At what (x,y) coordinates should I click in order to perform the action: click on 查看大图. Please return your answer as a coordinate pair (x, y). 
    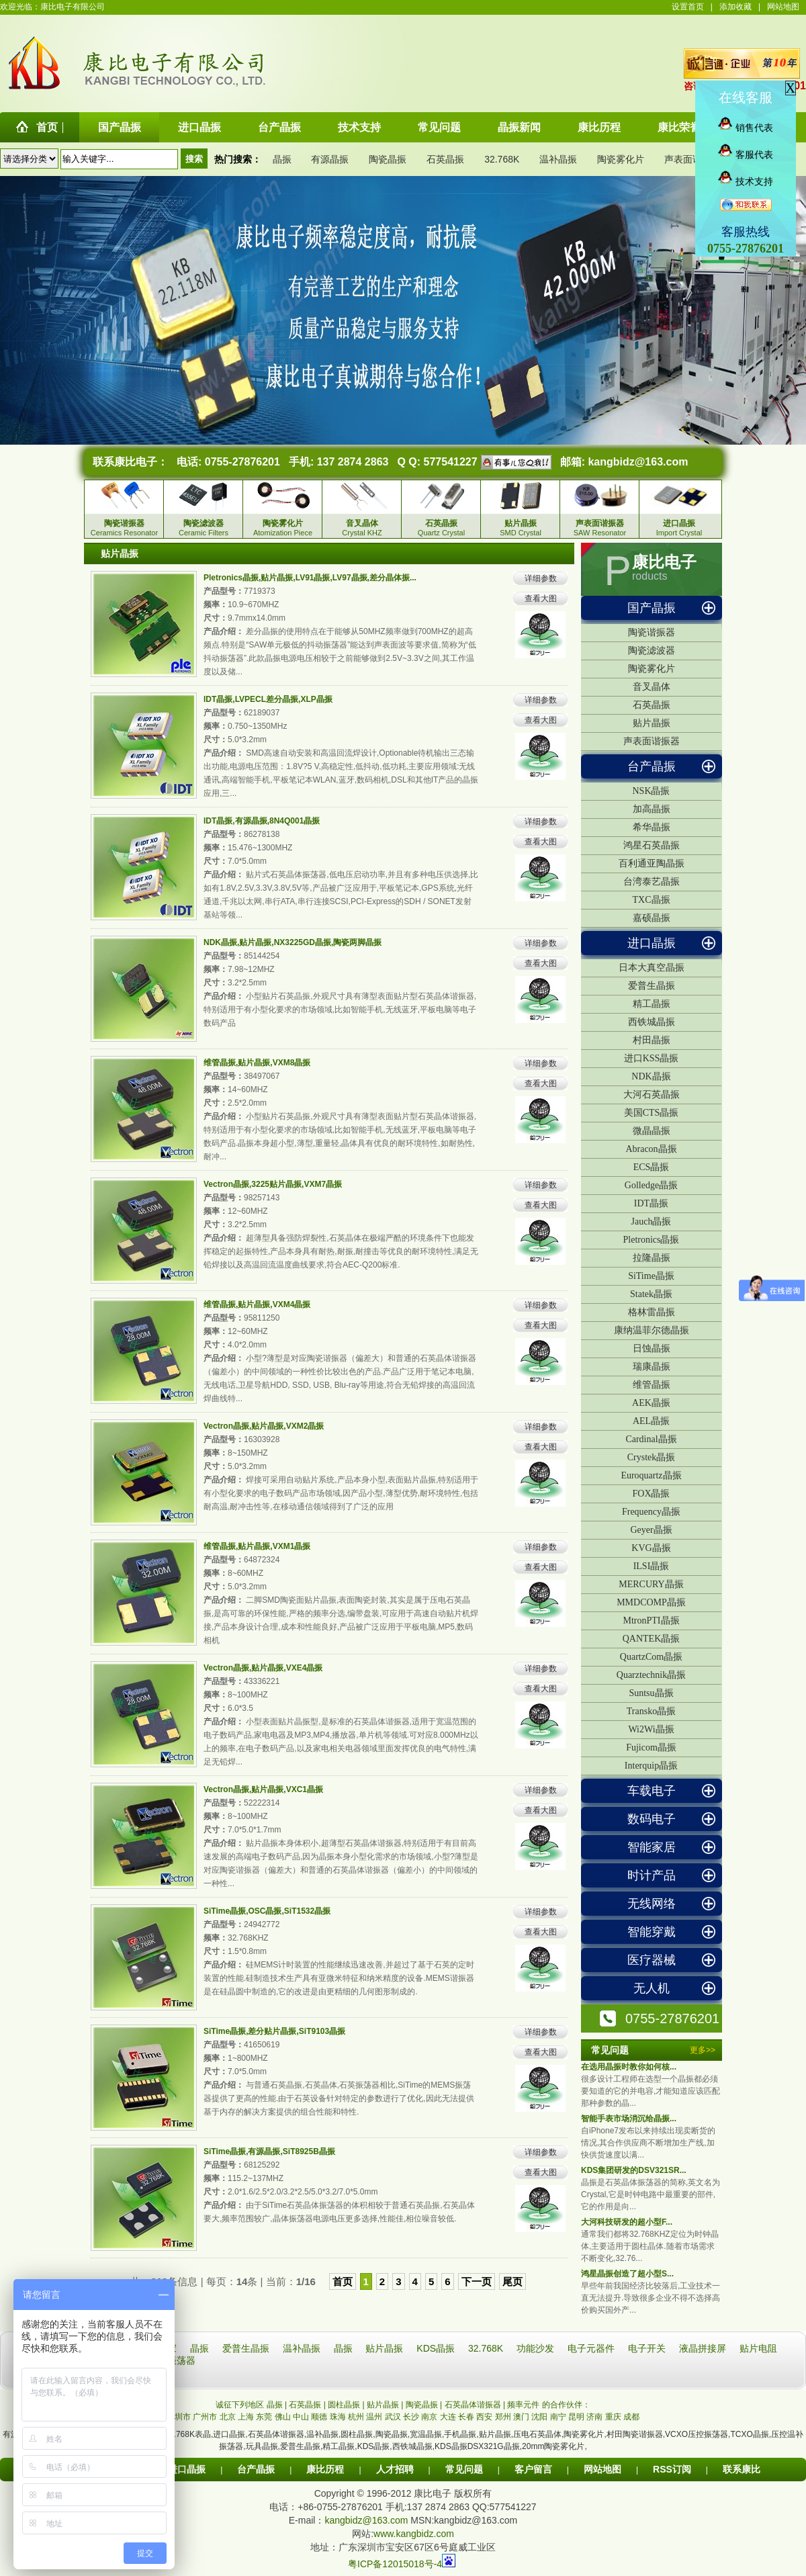
    Looking at the image, I should click on (541, 598).